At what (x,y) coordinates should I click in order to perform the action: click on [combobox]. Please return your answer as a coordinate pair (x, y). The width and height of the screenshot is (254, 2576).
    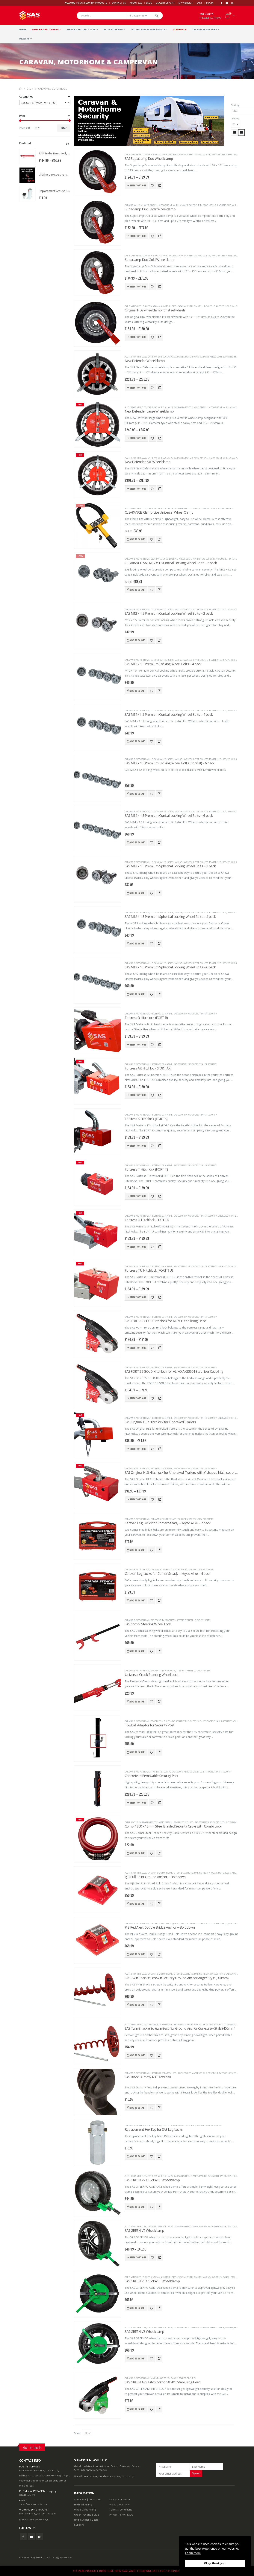
    Looking at the image, I should click on (44, 102).